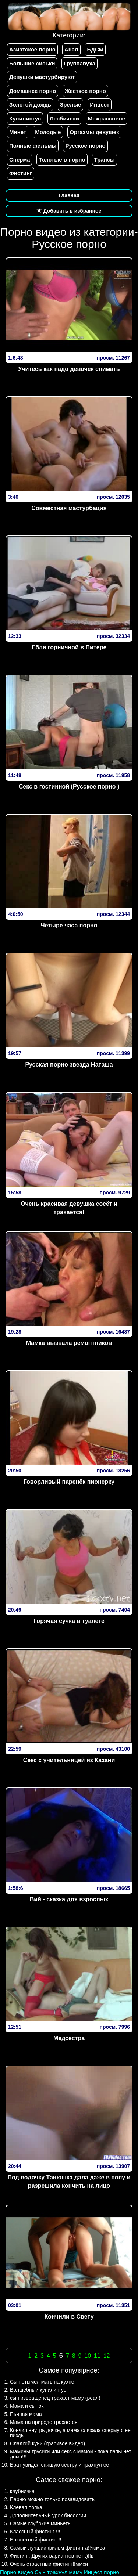 The height and width of the screenshot is (2576, 138). What do you see at coordinates (30, 104) in the screenshot?
I see `Золотой дождь` at bounding box center [30, 104].